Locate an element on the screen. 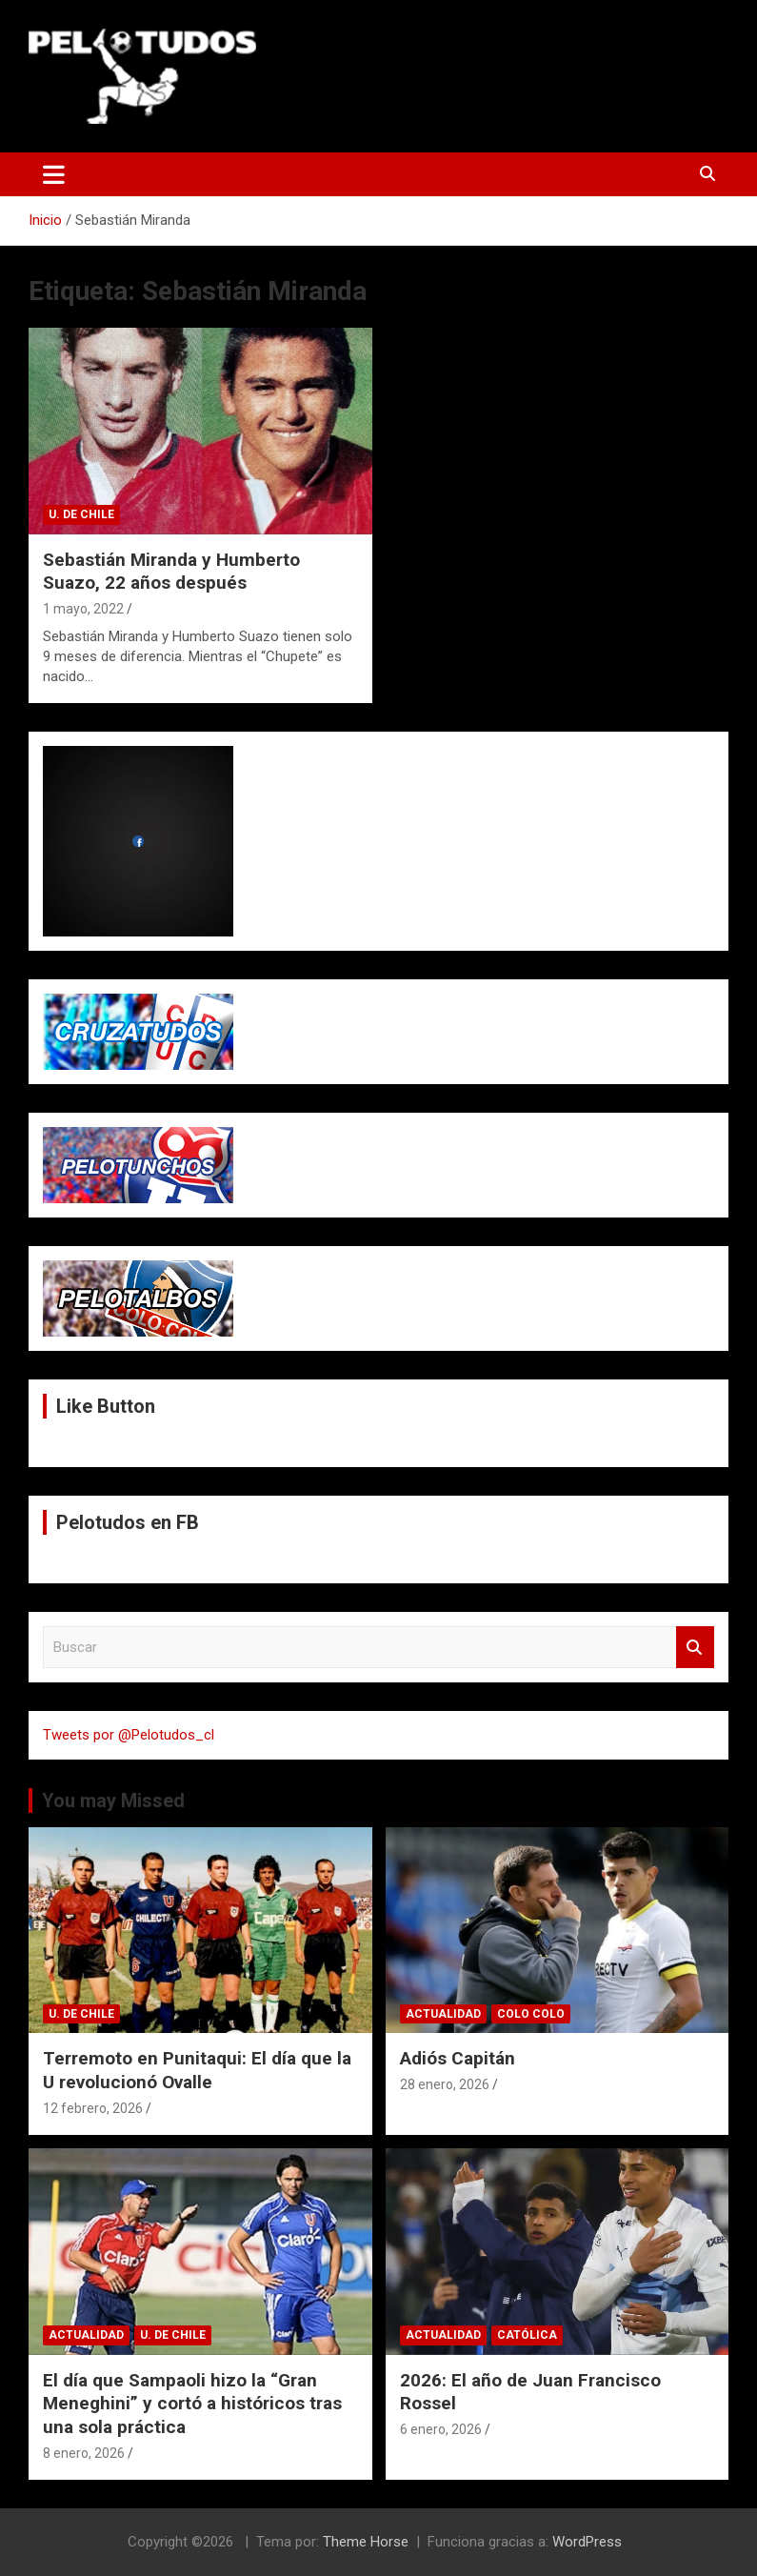  28 enero, 2026 is located at coordinates (444, 2084).